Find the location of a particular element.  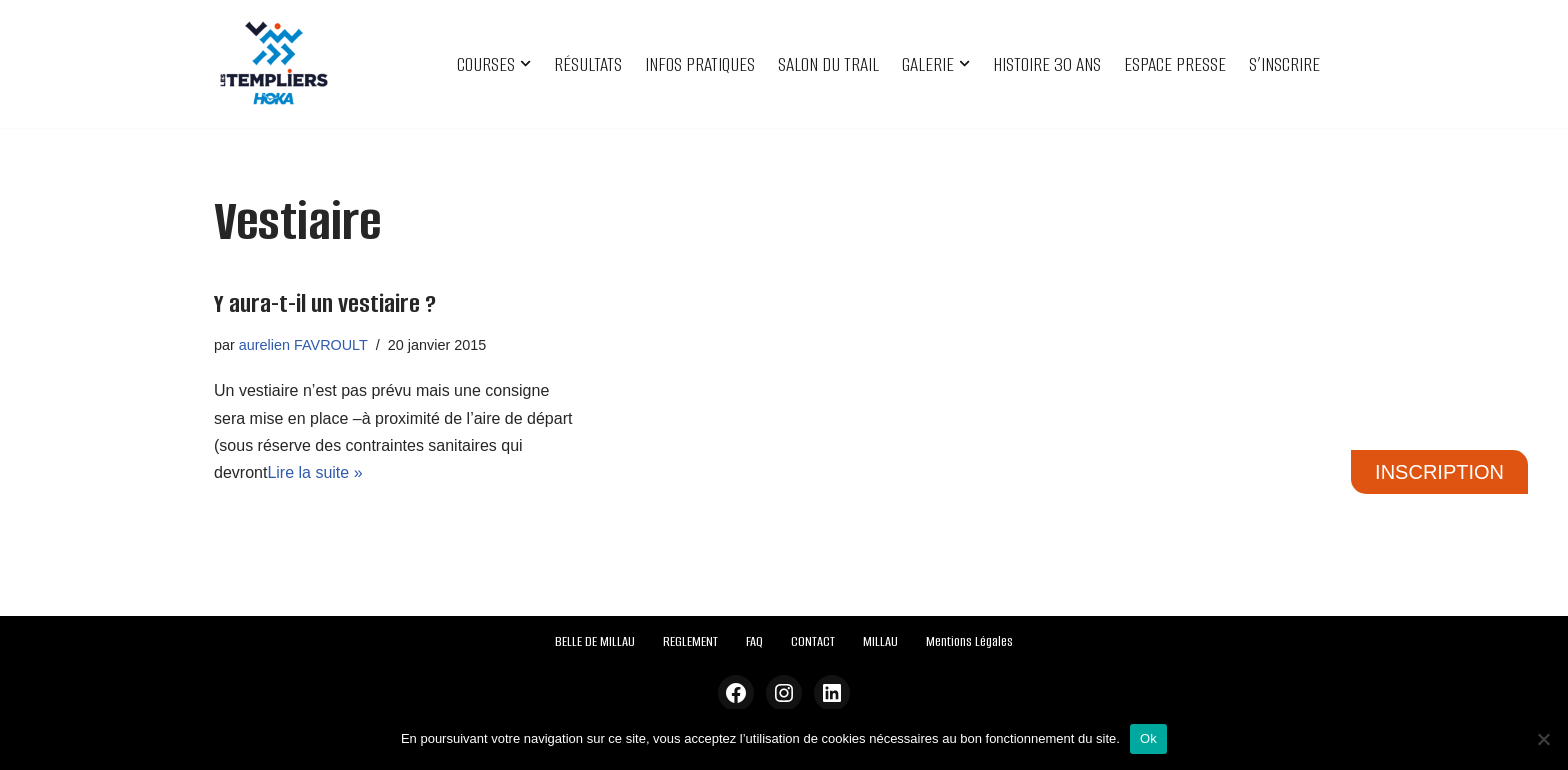

S’INSCRIRE is located at coordinates (1284, 64).